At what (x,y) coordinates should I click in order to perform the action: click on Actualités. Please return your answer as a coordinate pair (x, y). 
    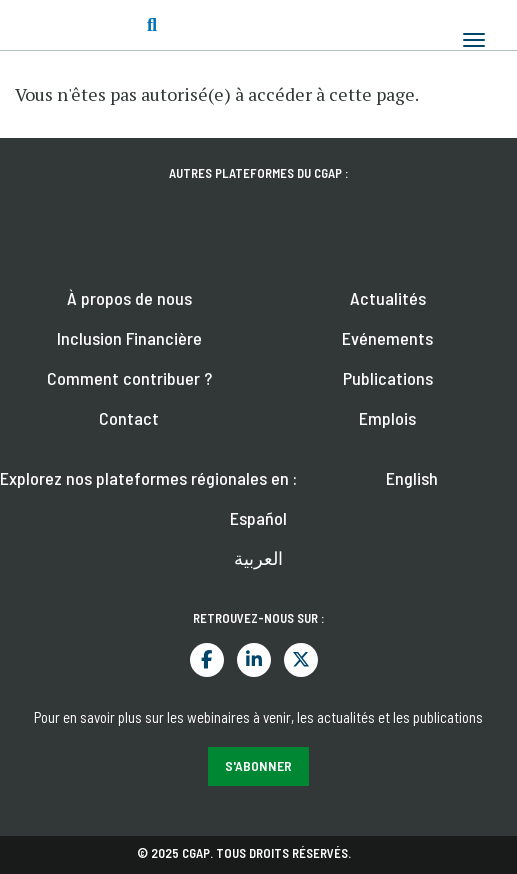
    Looking at the image, I should click on (388, 298).